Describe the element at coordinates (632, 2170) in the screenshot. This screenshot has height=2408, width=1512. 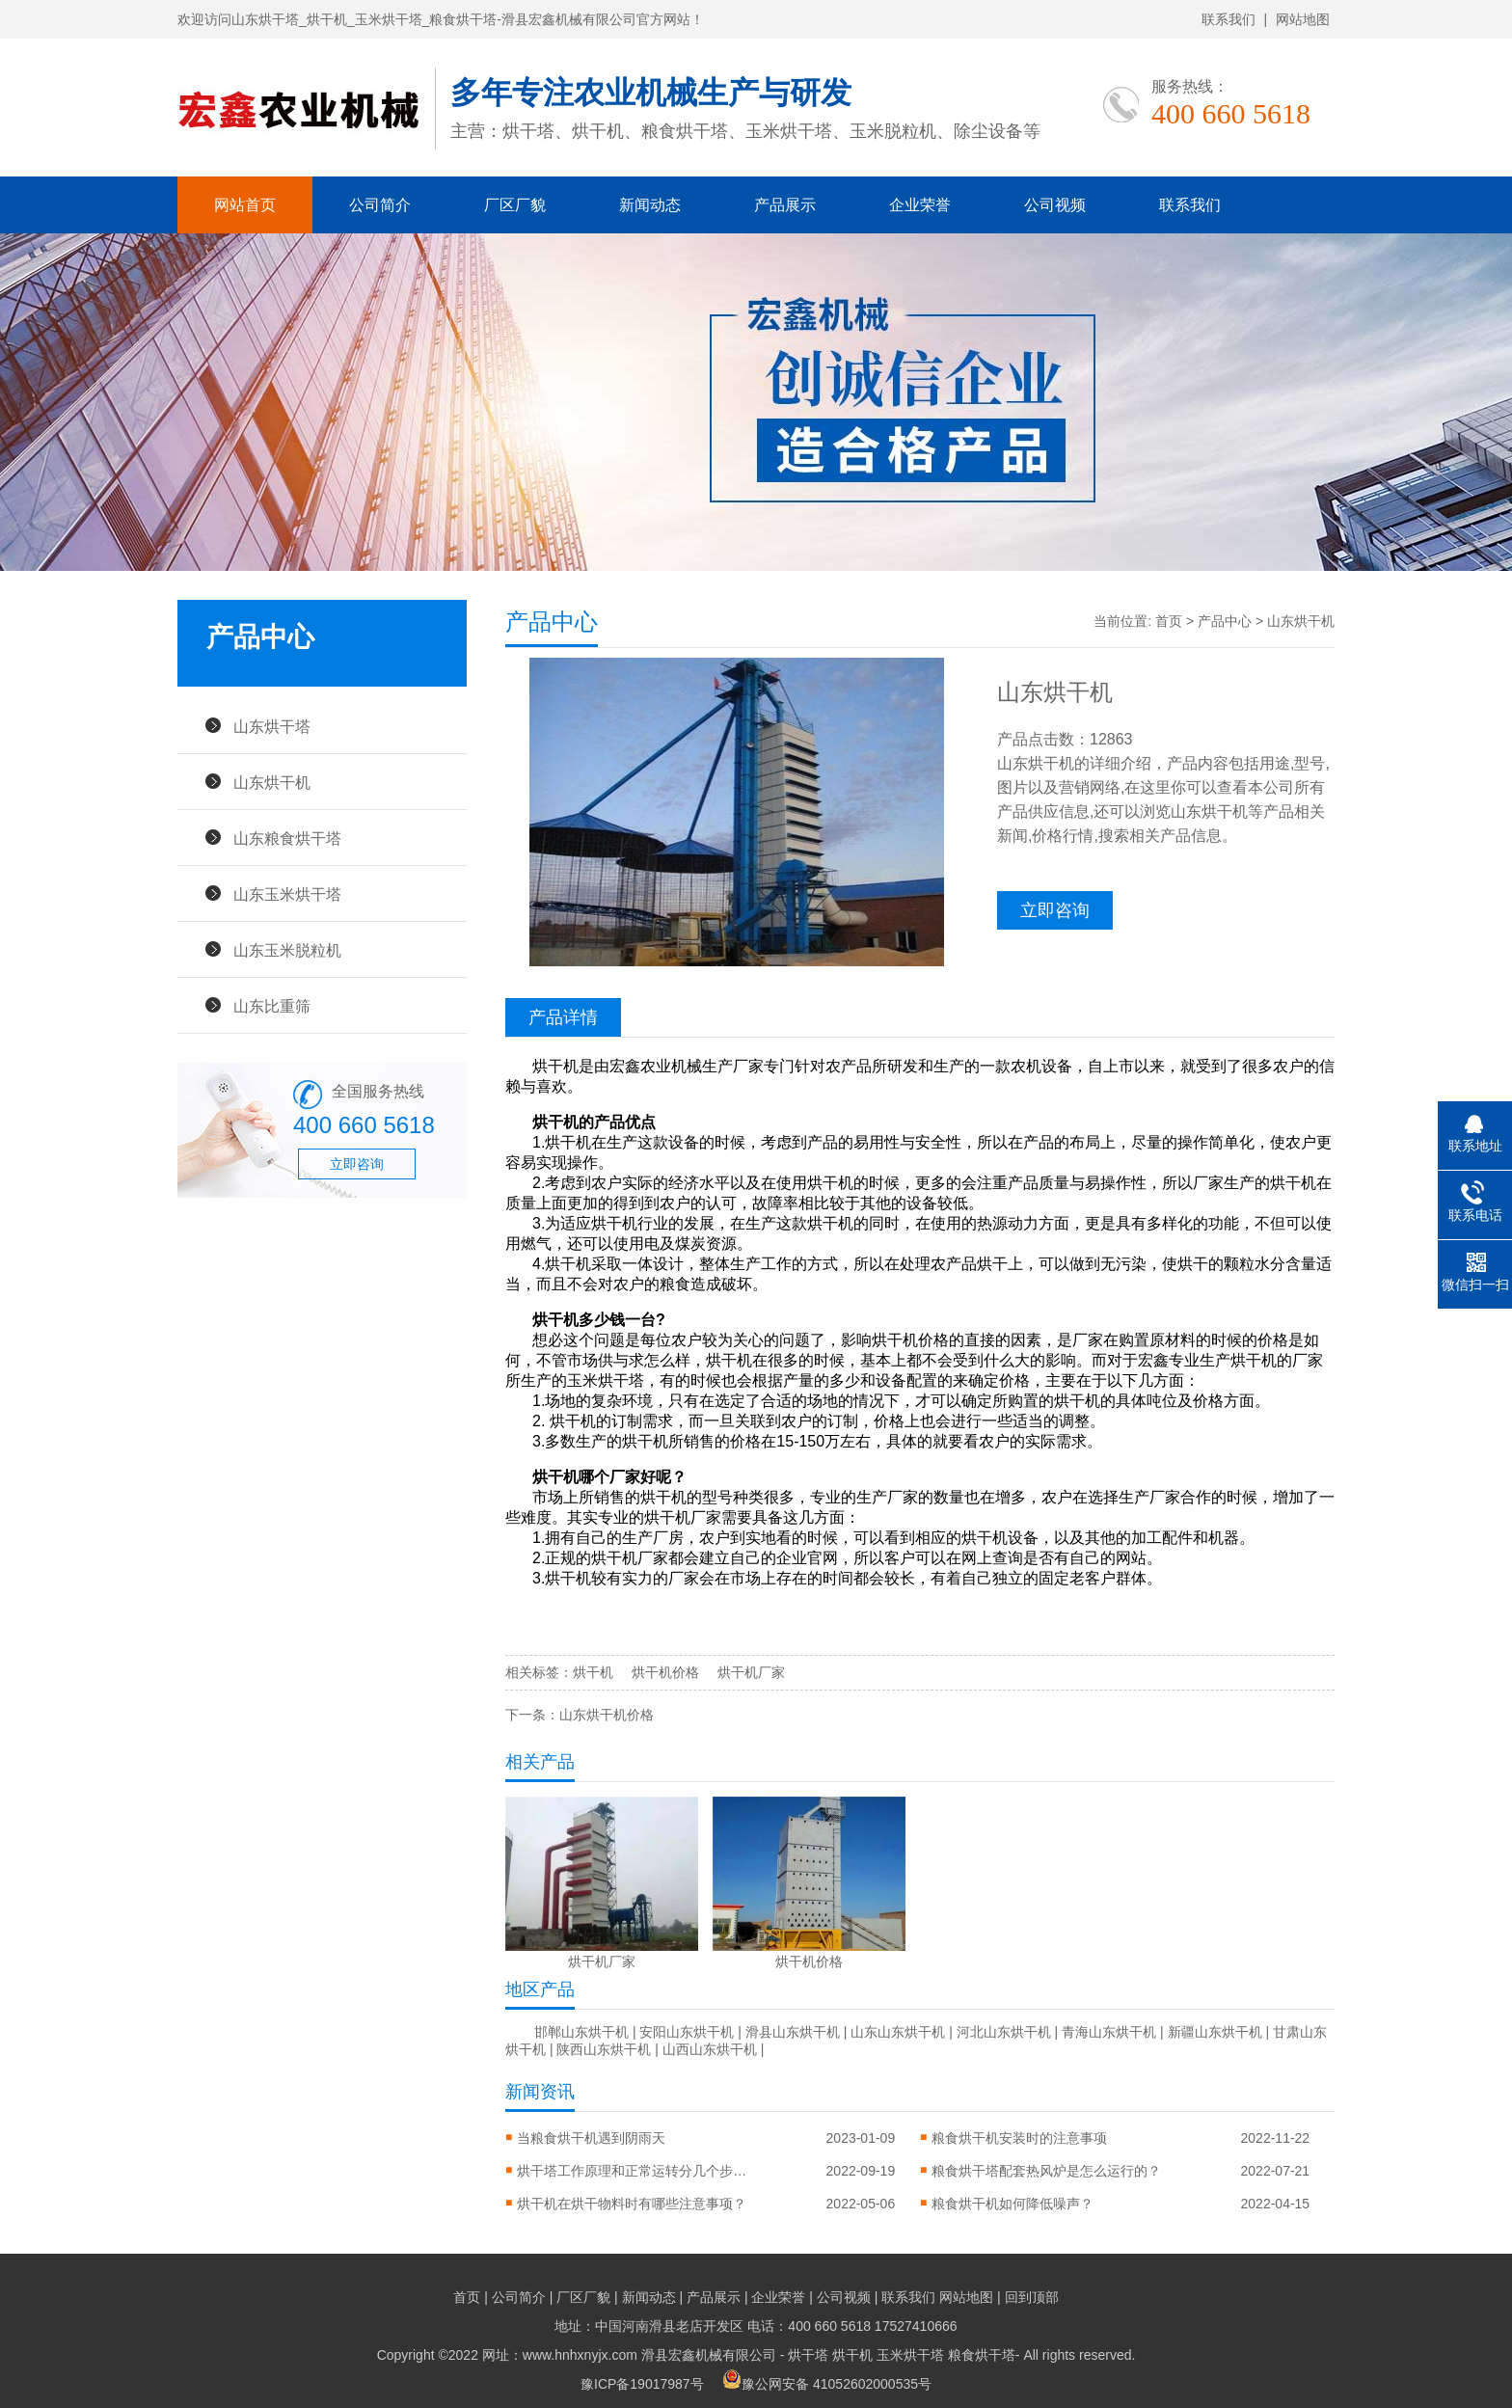
I see `烘干塔工作原理和正常运转分几个步骤？` at that location.